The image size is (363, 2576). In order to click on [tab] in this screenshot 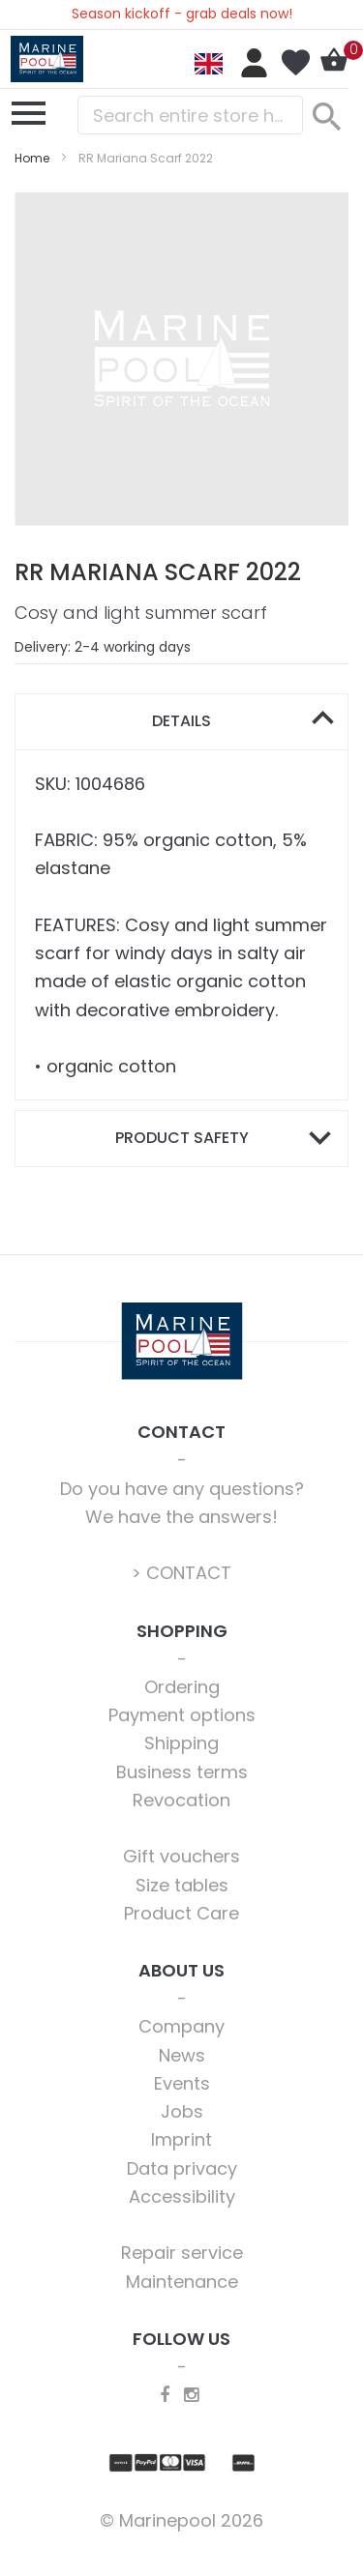, I will do `click(181, 721)`.